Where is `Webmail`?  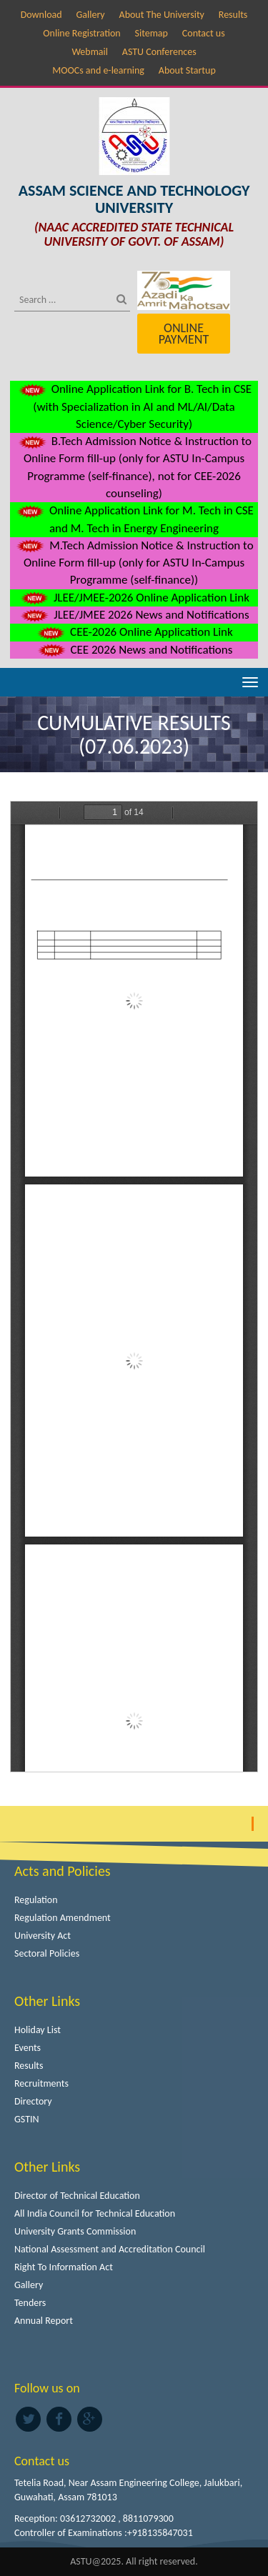 Webmail is located at coordinates (89, 52).